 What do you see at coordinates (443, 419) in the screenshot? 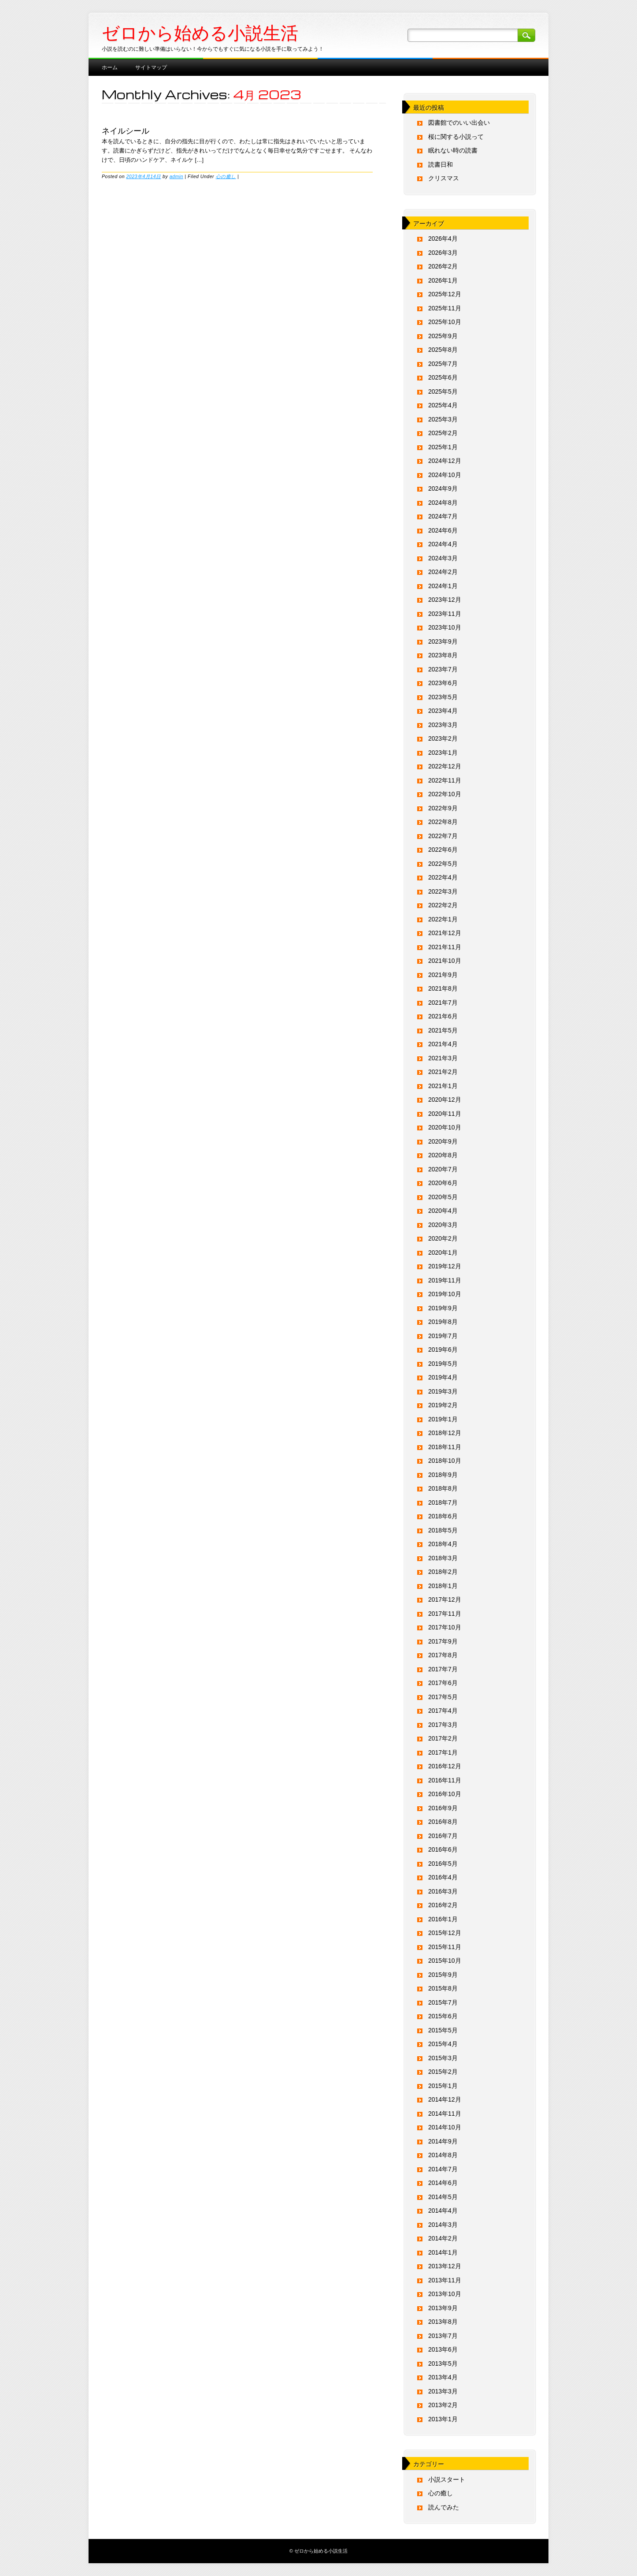
I see `2025年3月` at bounding box center [443, 419].